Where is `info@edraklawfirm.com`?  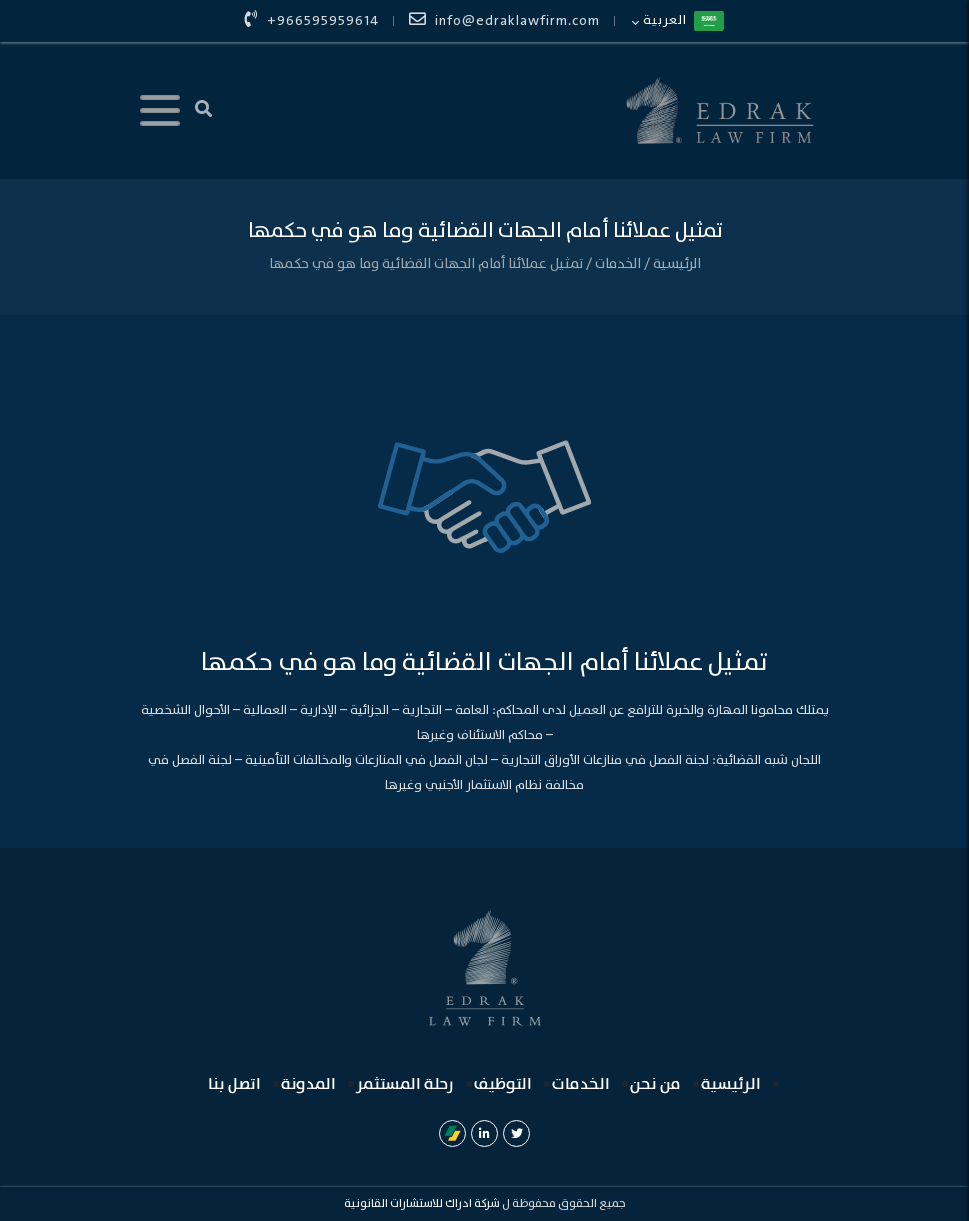 info@edraklawfirm.com is located at coordinates (504, 21).